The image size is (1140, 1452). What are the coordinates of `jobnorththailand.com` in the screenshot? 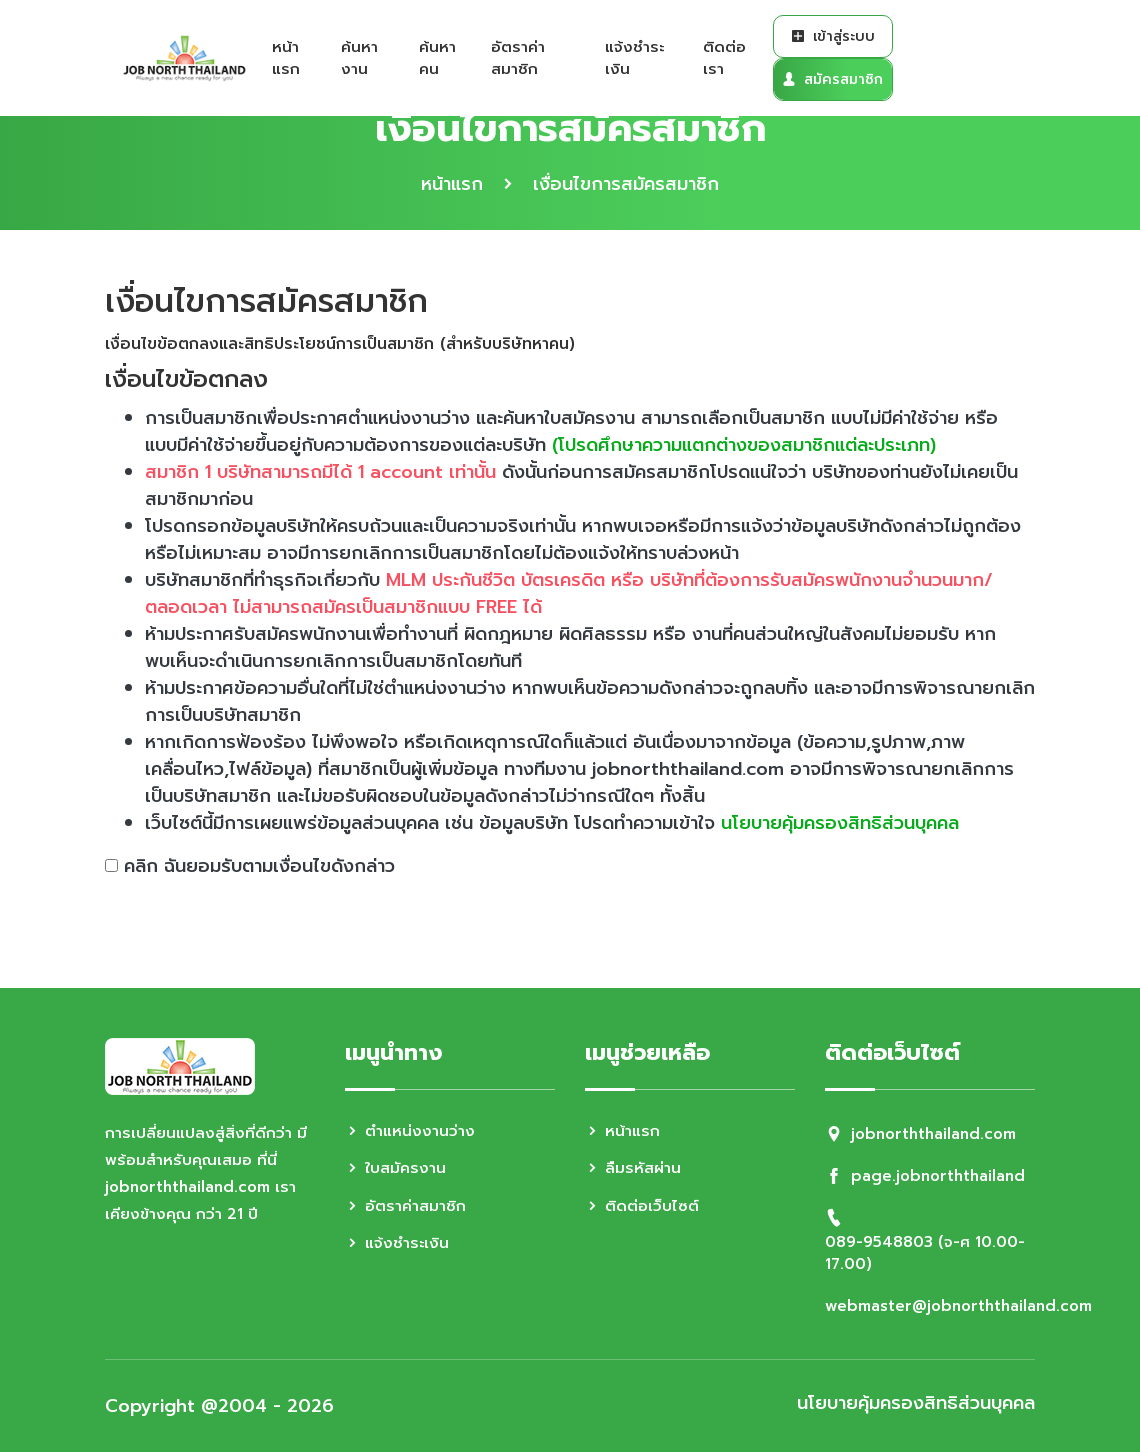 It's located at (933, 1134).